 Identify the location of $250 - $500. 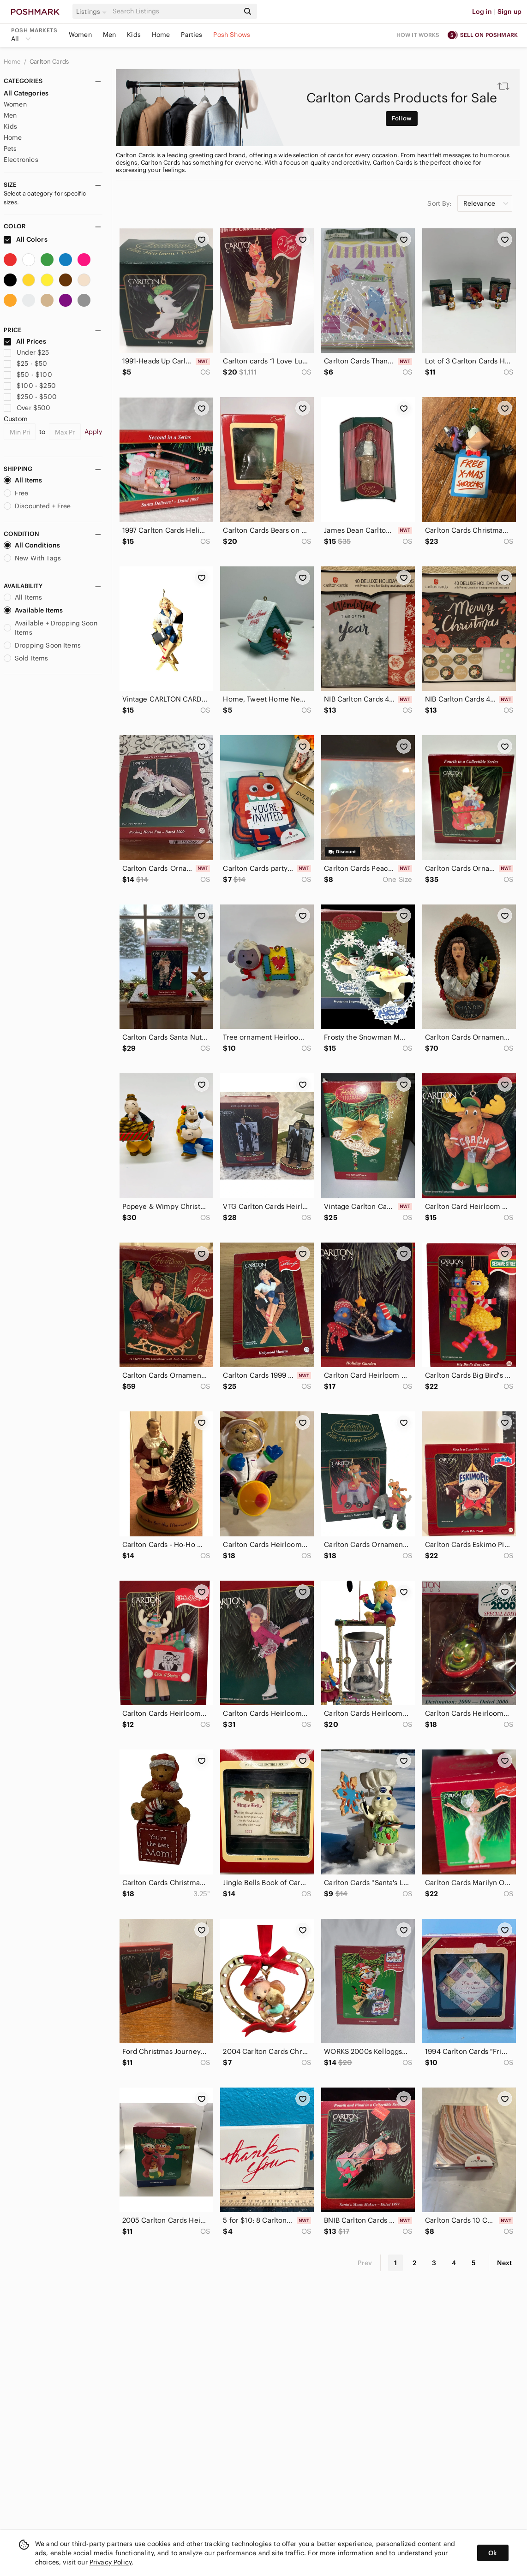
(30, 397).